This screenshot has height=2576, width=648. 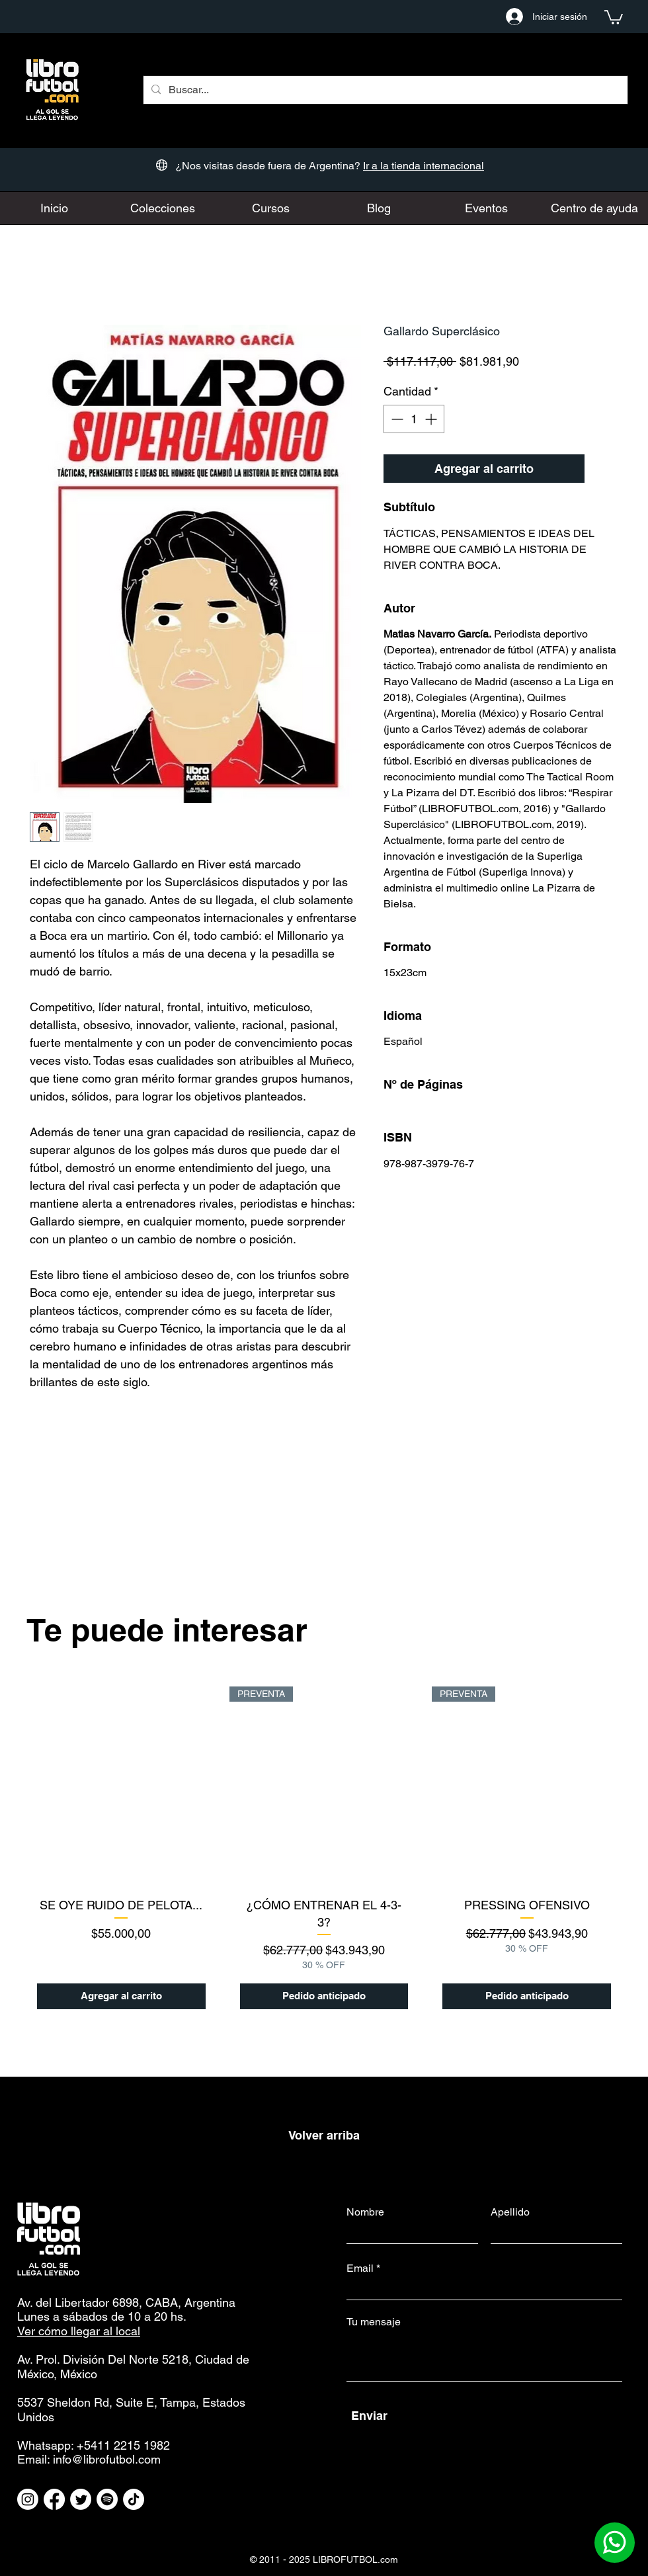 I want to click on [Increment], so click(x=432, y=419).